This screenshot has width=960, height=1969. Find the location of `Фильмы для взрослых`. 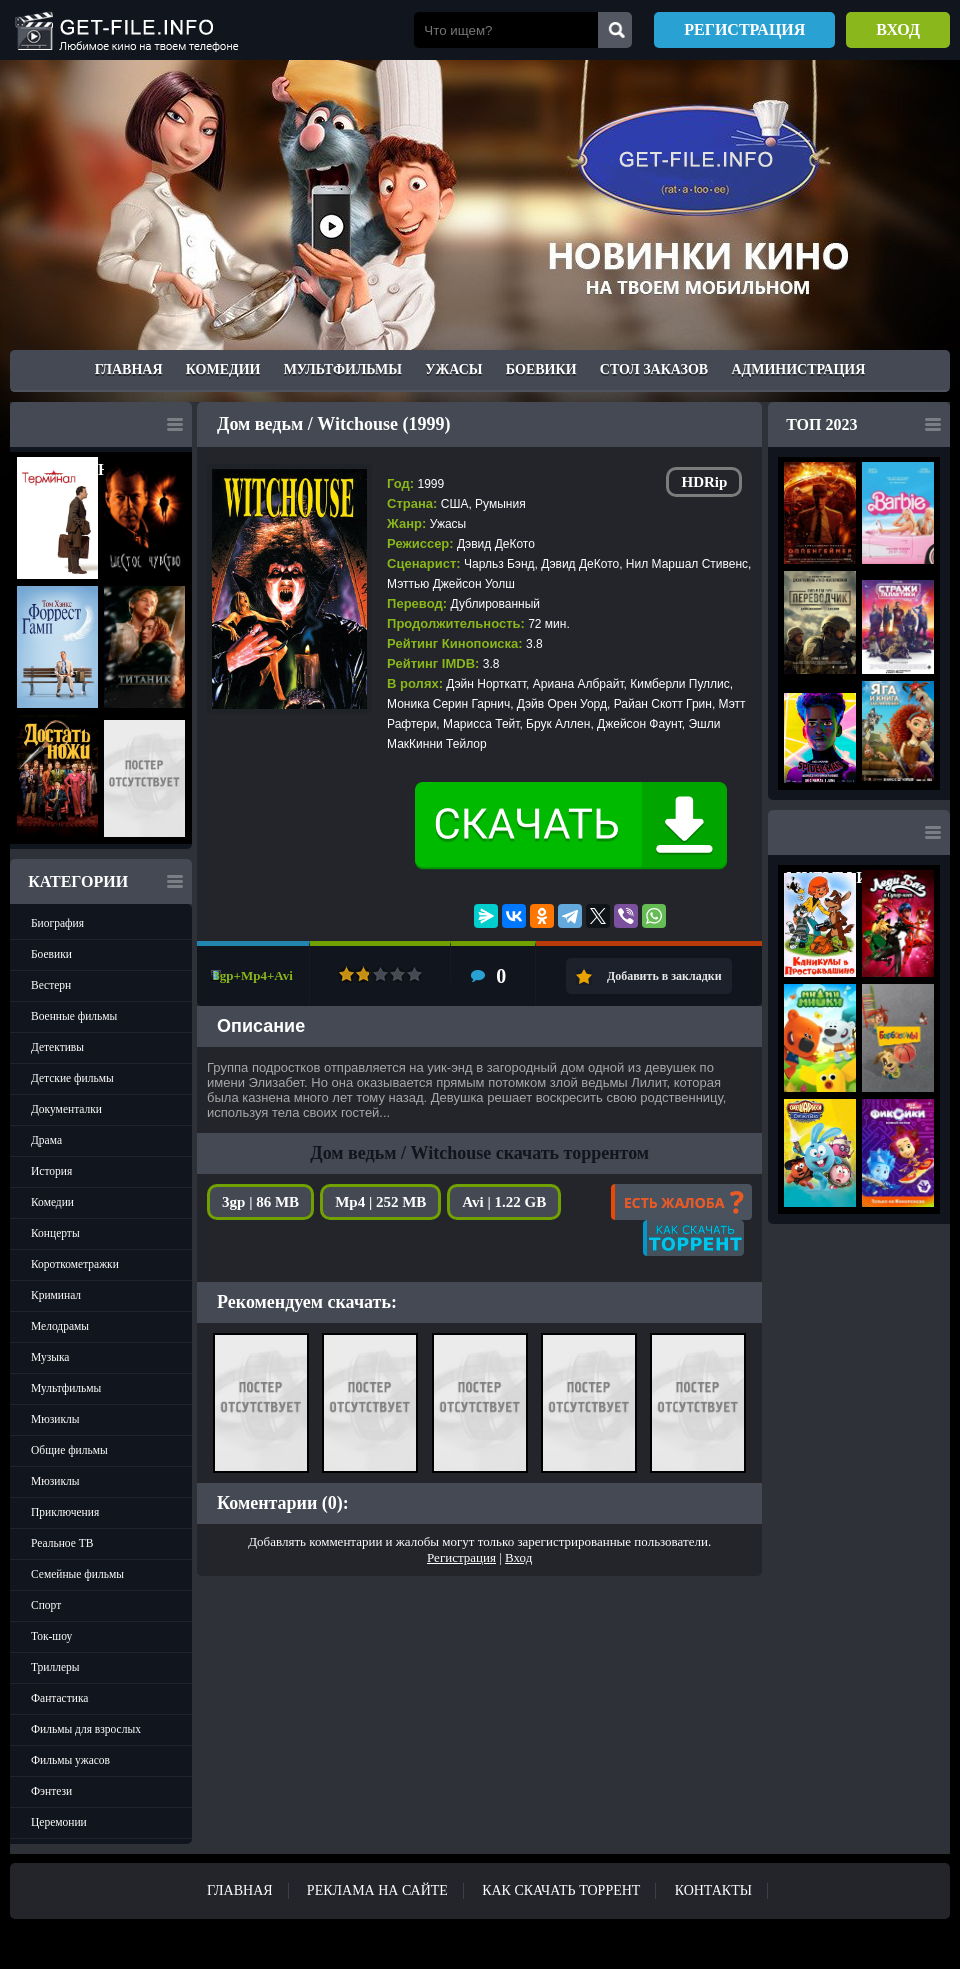

Фильмы для взрослых is located at coordinates (86, 1729).